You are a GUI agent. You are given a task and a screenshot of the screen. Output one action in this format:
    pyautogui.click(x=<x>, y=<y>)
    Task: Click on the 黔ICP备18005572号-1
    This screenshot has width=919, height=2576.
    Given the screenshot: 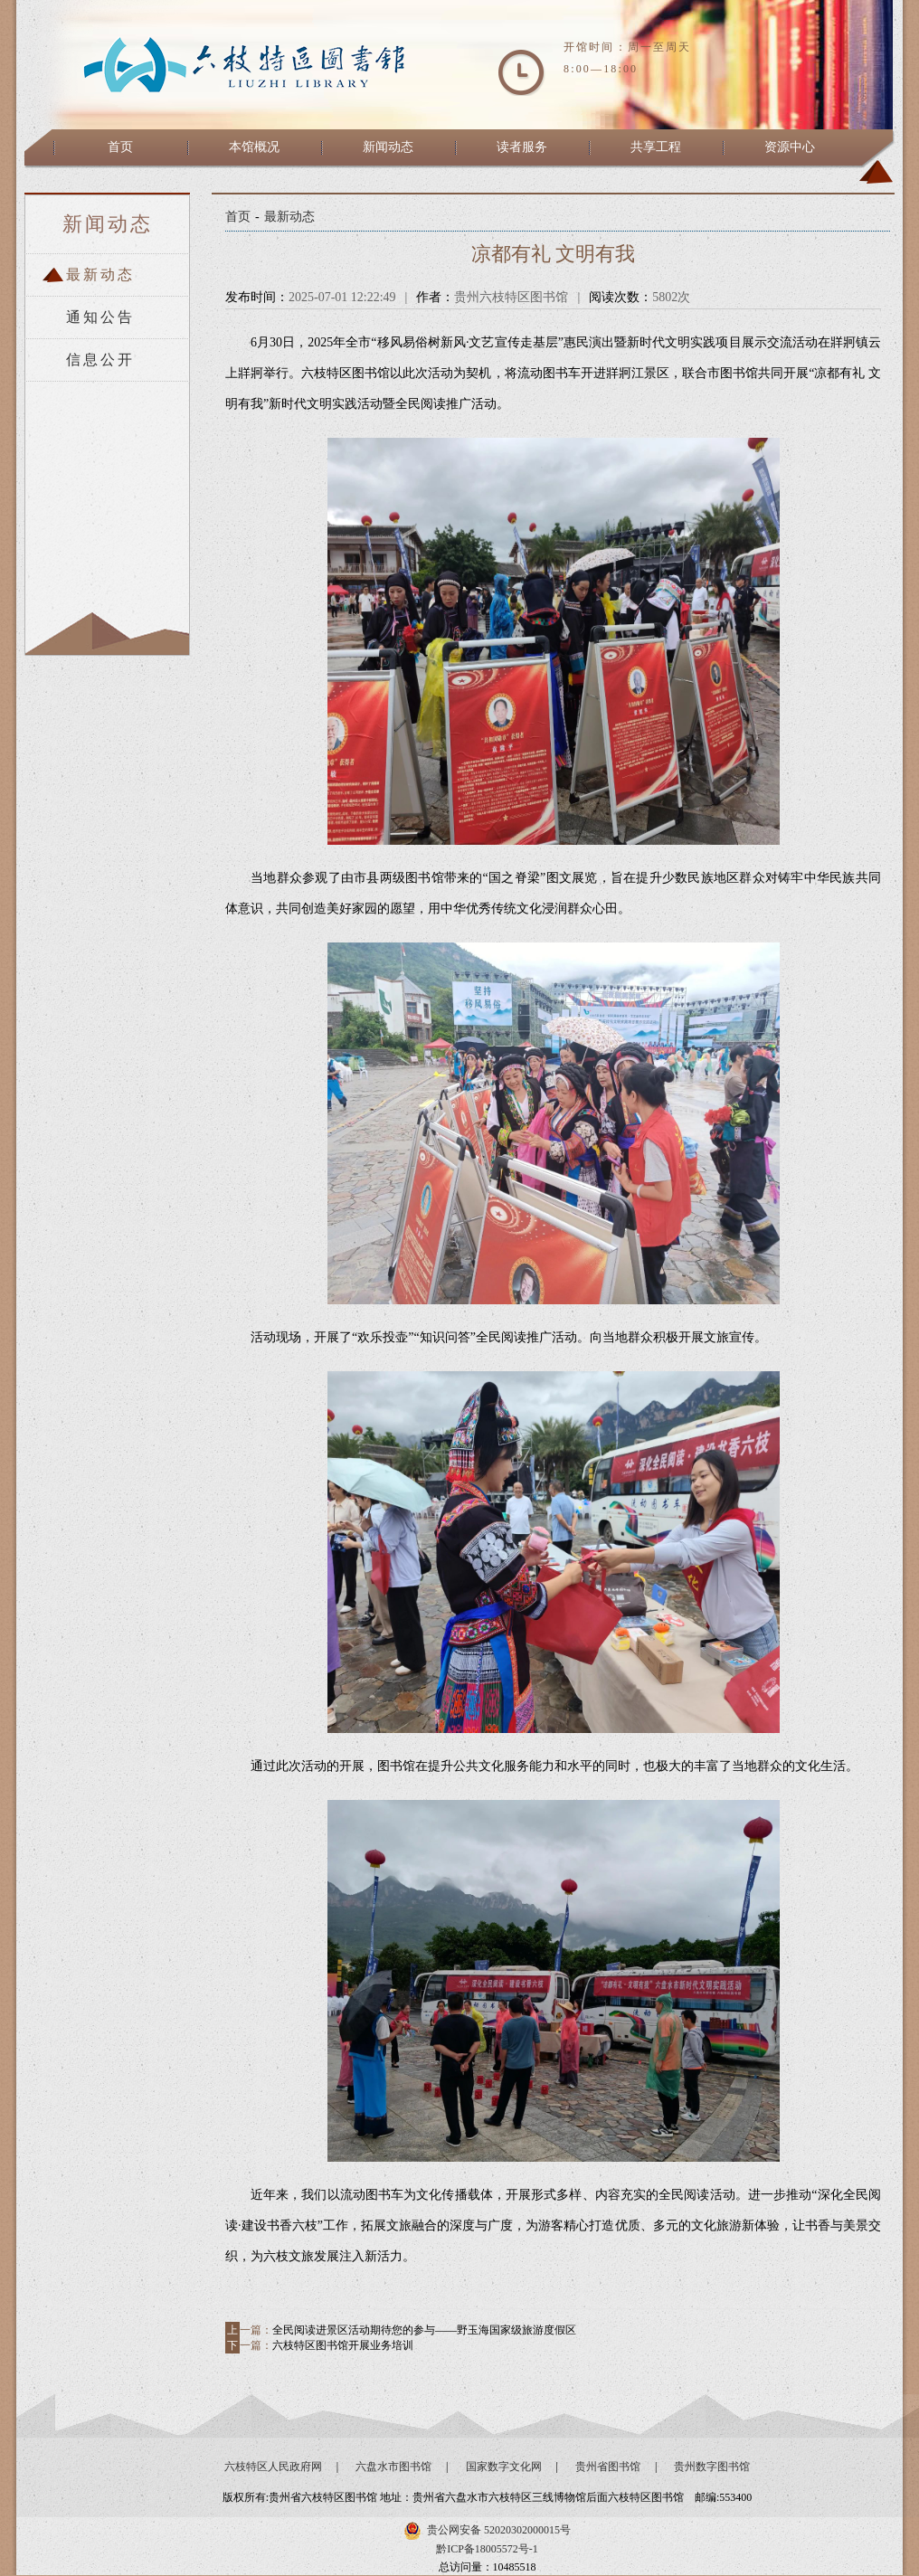 What is the action you would take?
    pyautogui.click(x=487, y=2549)
    